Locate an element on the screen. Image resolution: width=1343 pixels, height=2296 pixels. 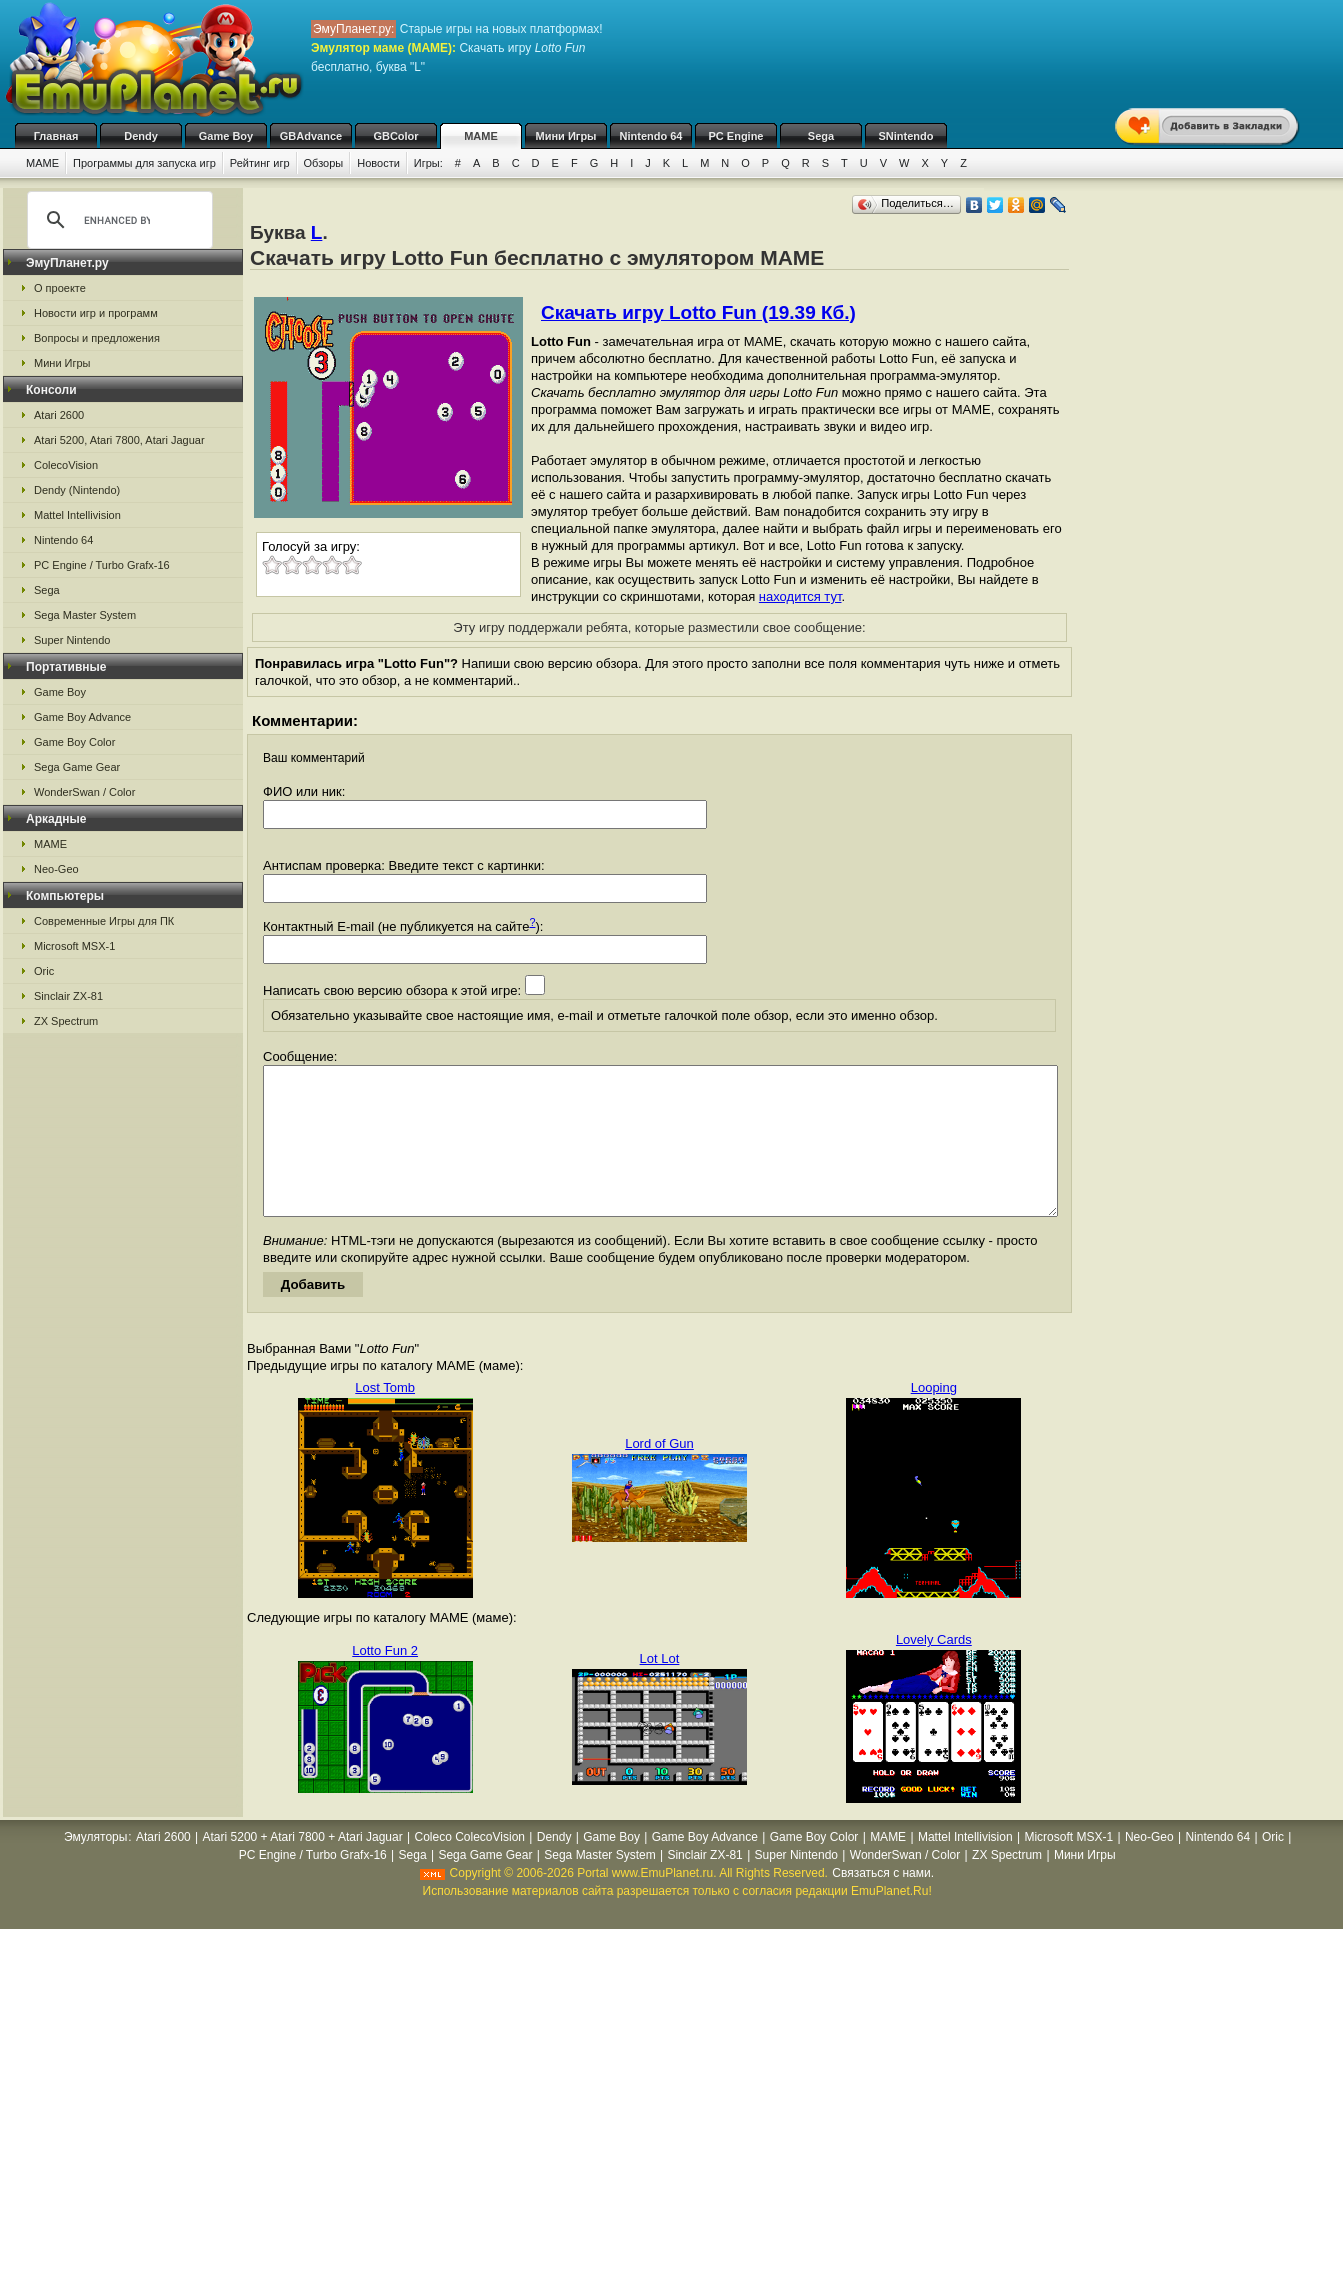
Sega Master System is located at coordinates (85, 615).